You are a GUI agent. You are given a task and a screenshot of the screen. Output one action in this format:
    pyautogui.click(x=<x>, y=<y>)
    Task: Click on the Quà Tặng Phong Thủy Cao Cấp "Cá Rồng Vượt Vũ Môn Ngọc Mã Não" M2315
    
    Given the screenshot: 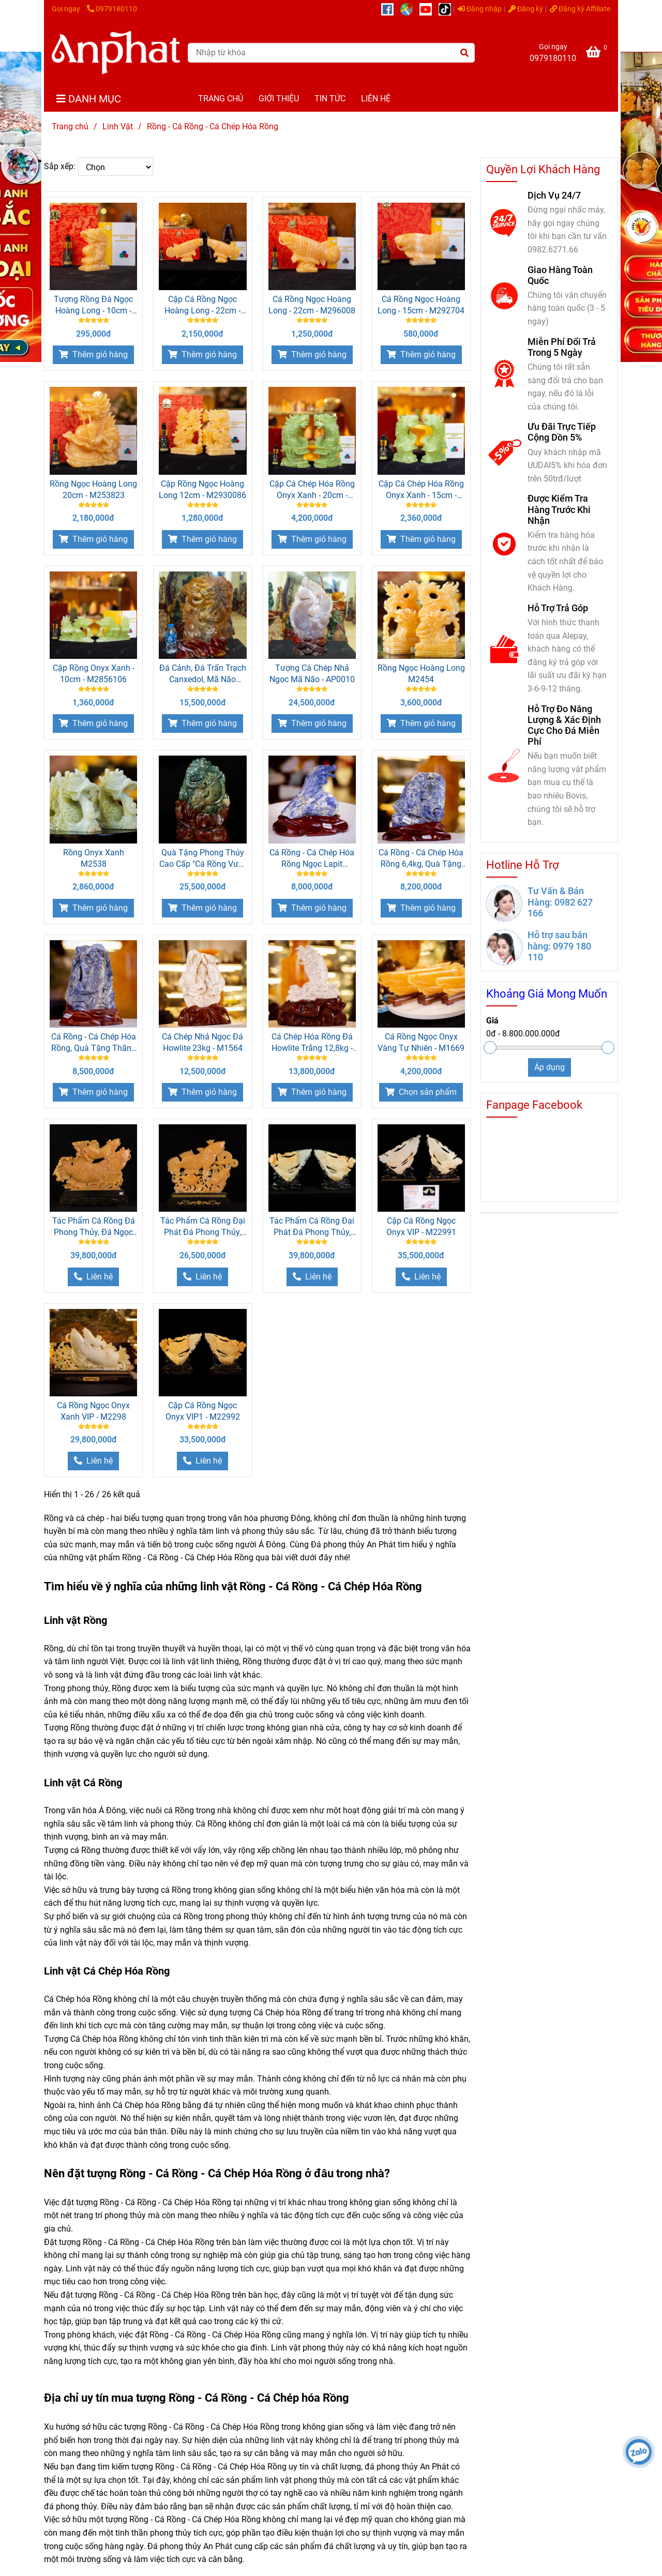 What is the action you would take?
    pyautogui.click(x=202, y=859)
    